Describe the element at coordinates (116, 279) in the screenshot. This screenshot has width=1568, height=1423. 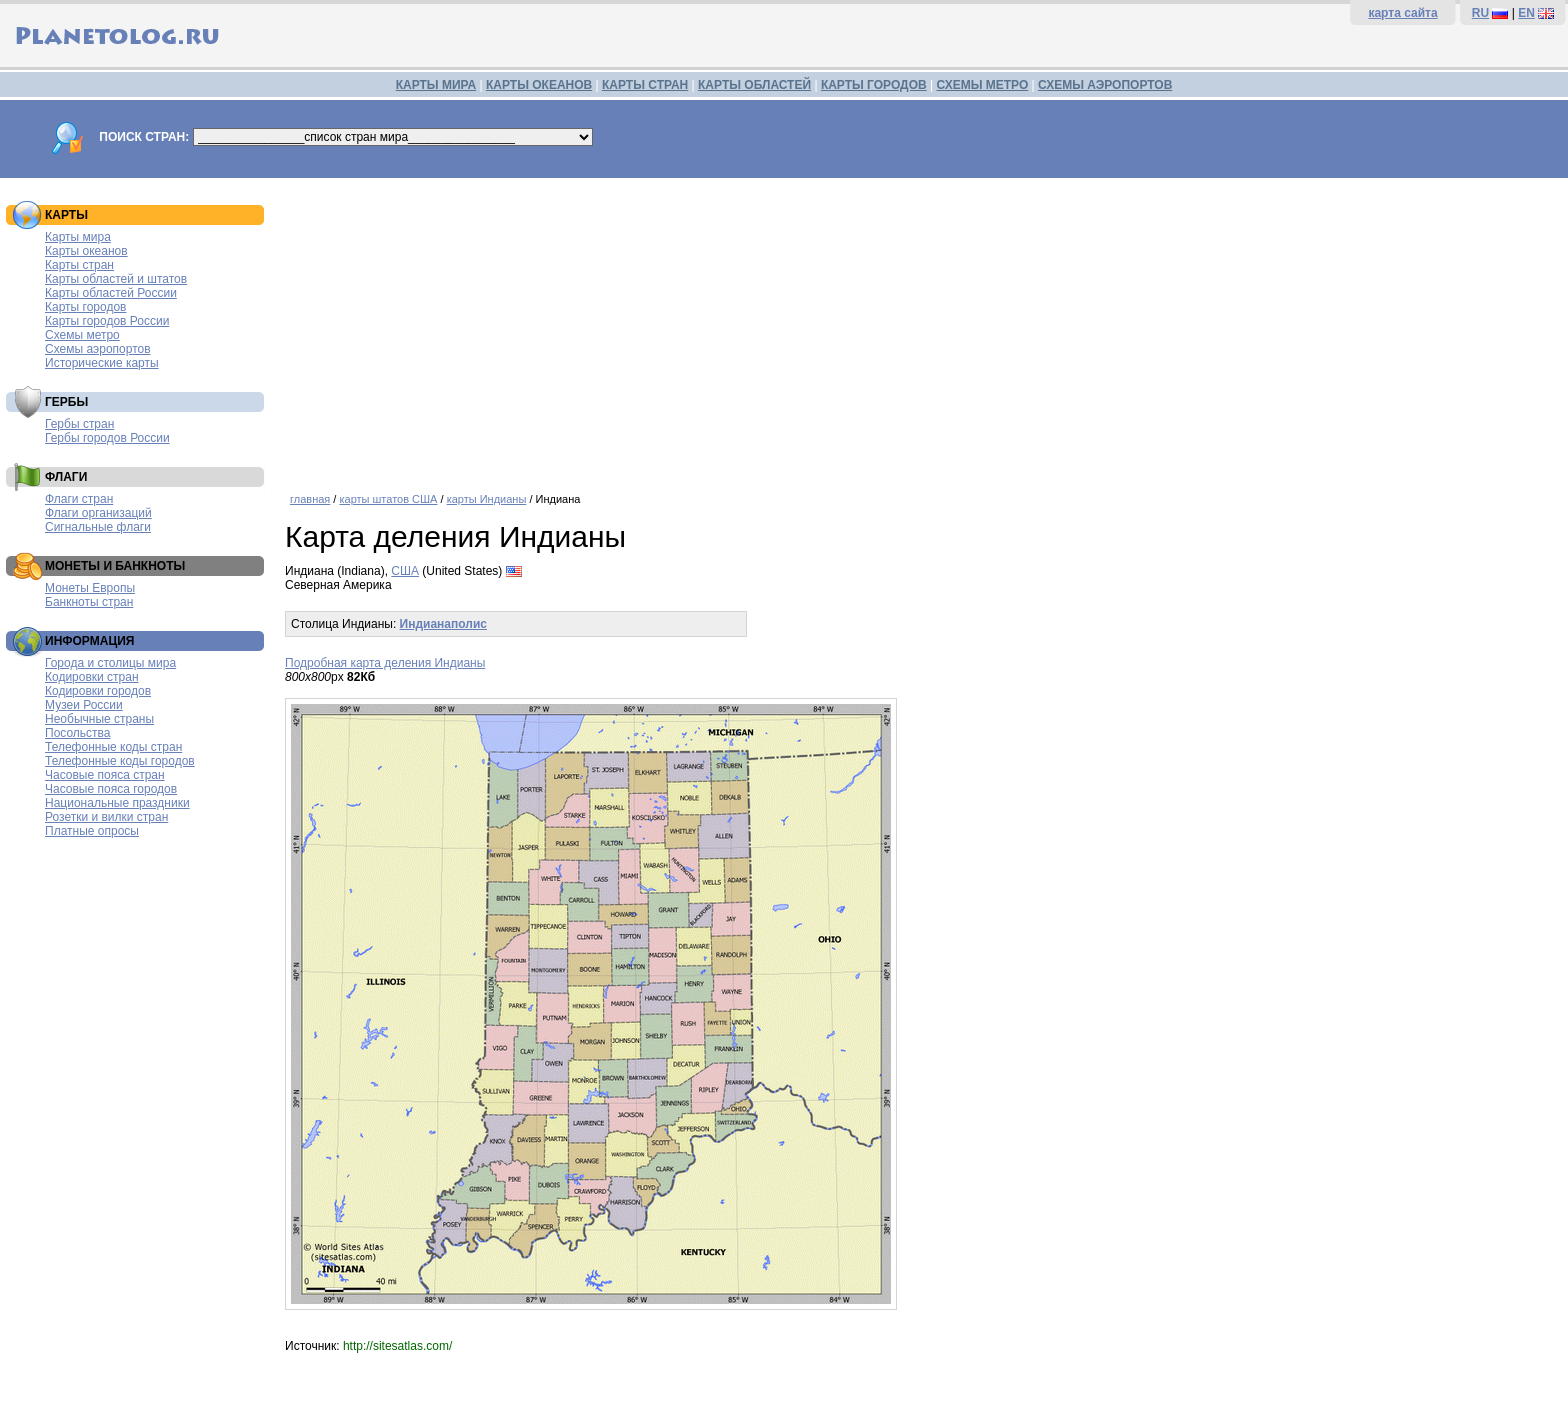
I see `Карты областей и штатов` at that location.